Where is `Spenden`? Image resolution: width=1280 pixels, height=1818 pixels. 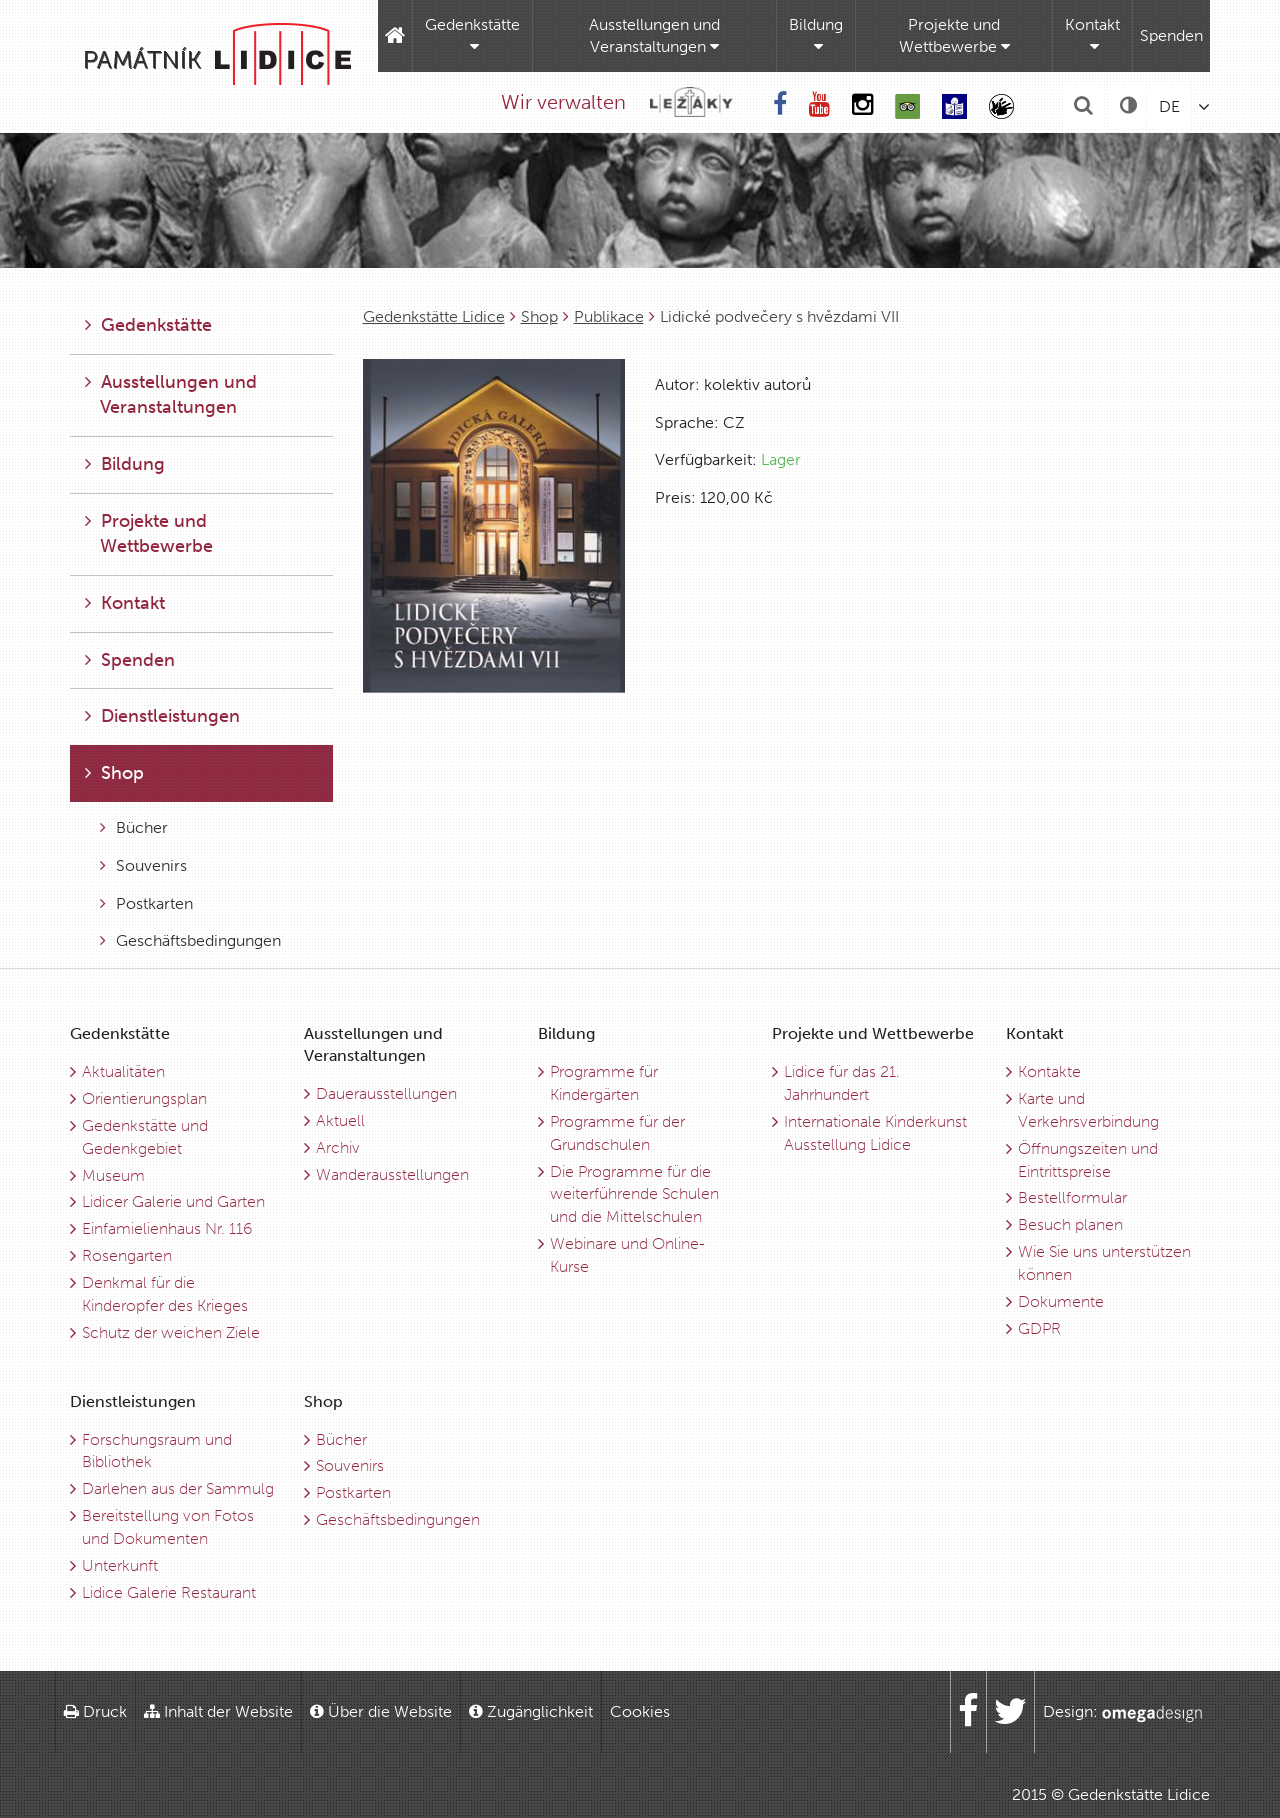
Spenden is located at coordinates (1171, 35).